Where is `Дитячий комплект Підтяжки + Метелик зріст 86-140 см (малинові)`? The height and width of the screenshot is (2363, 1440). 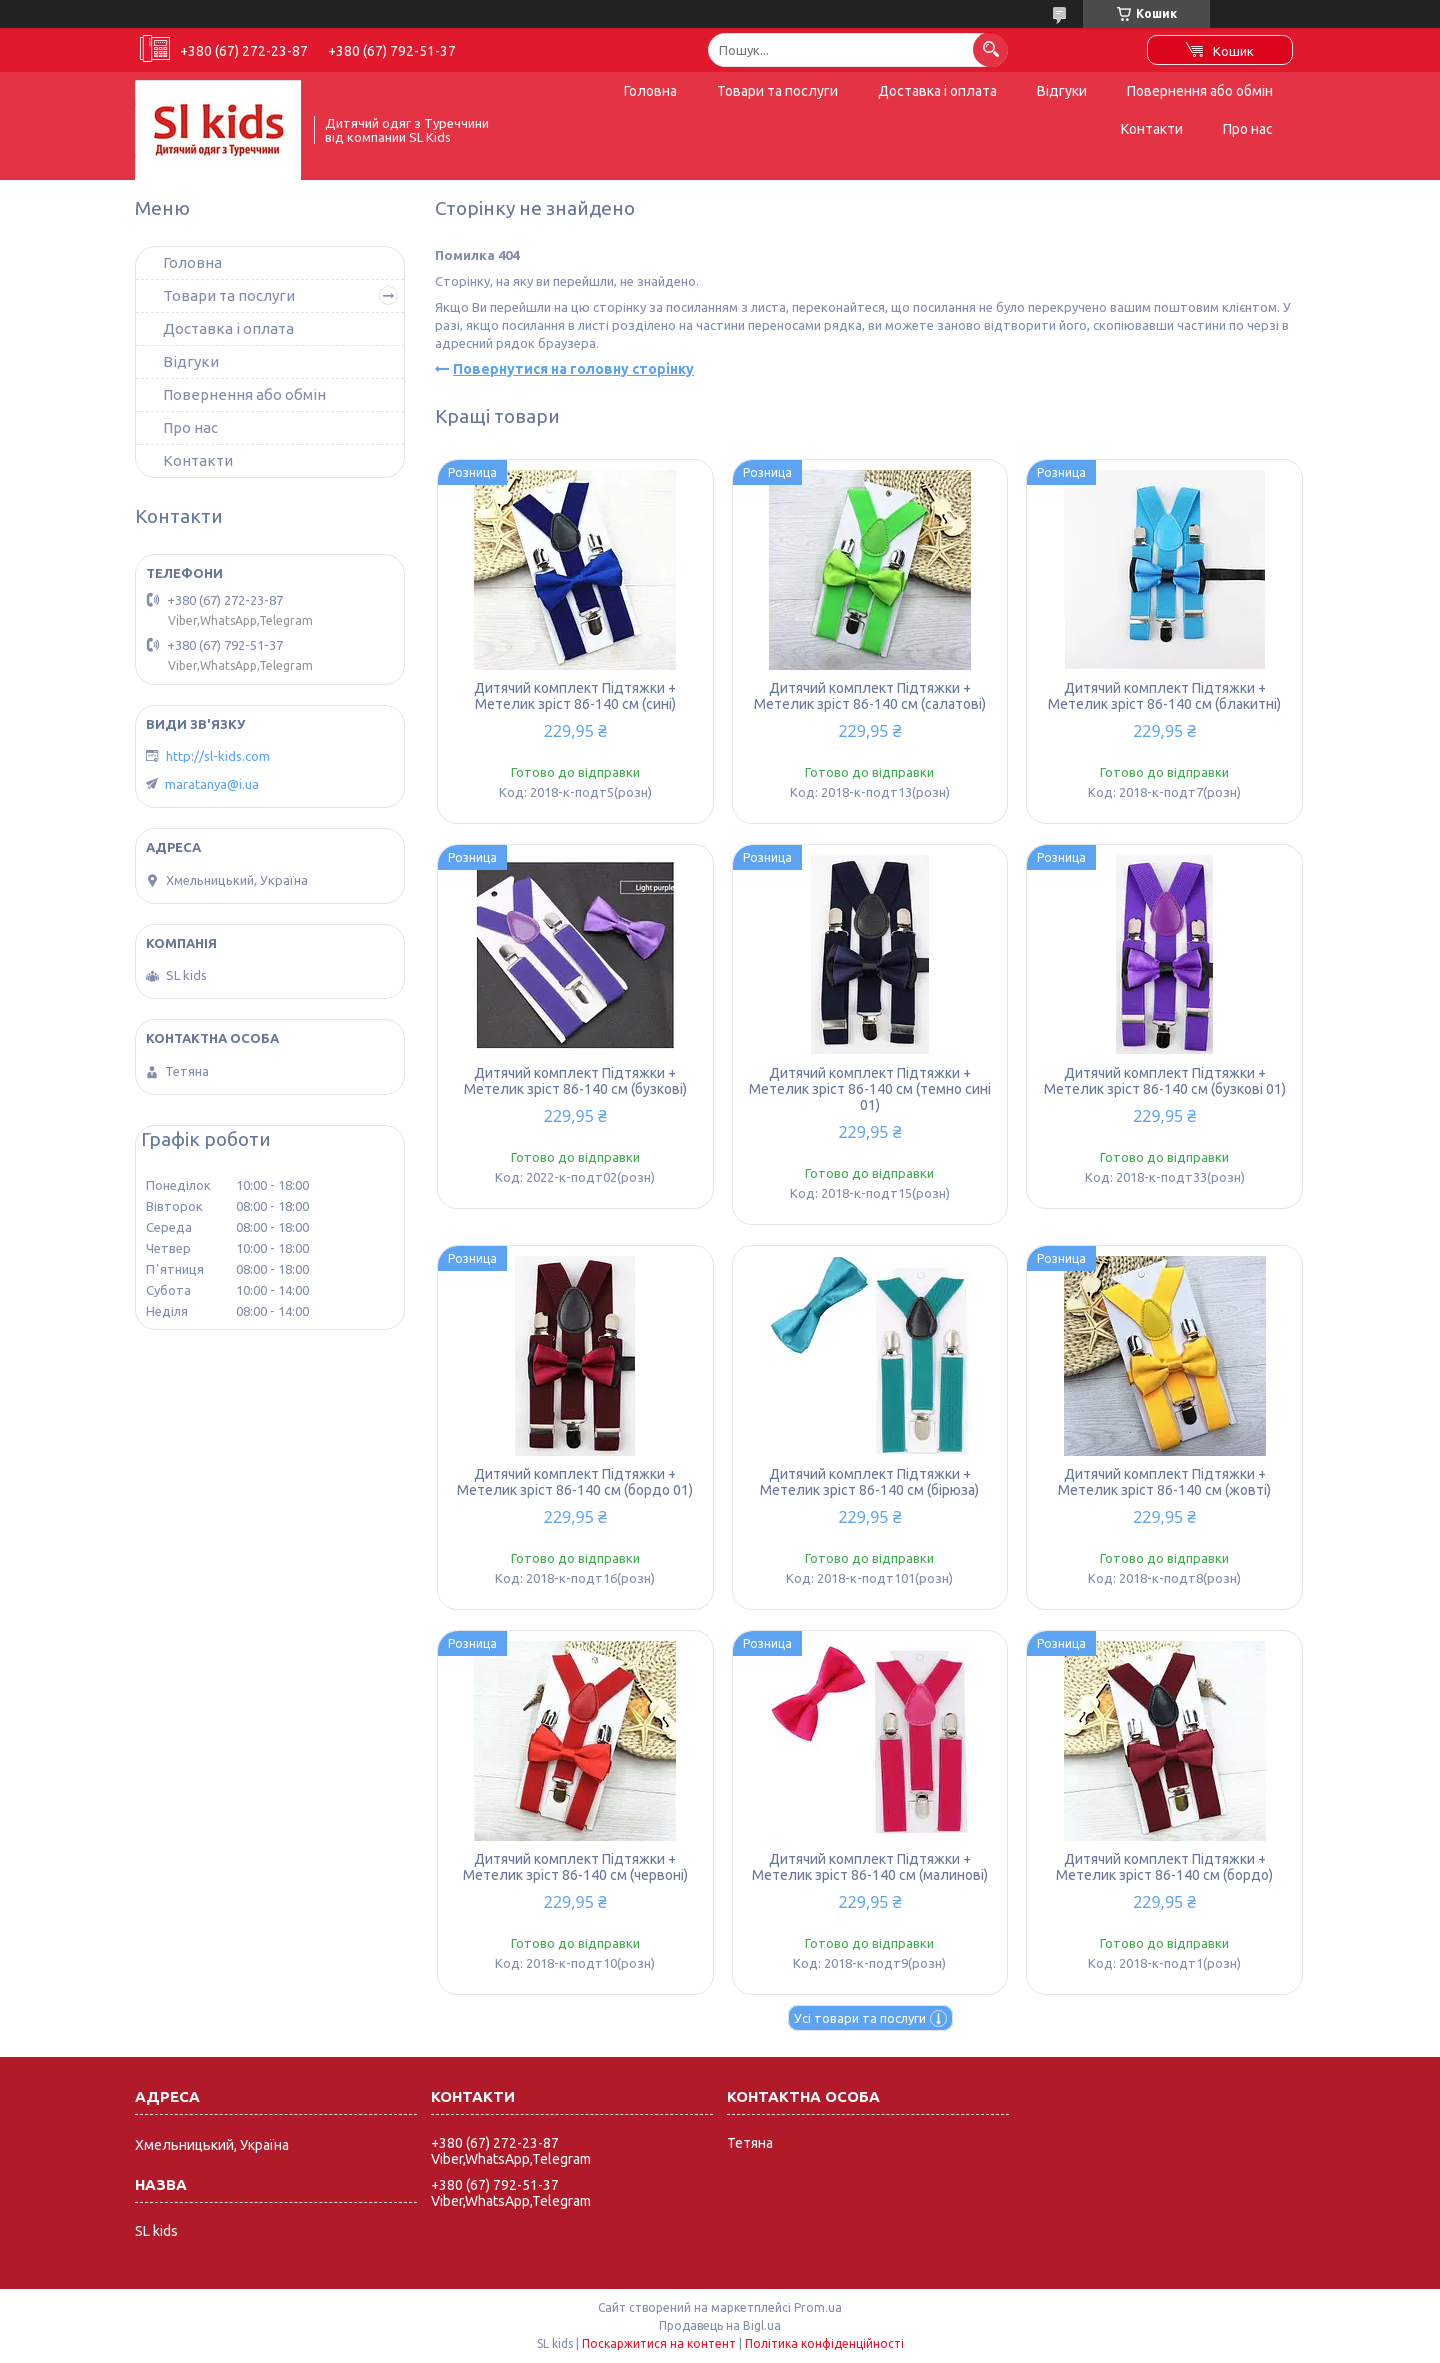 Дитячий комплект Підтяжки + Метелик зріст 86-140 см (малинові) is located at coordinates (870, 1867).